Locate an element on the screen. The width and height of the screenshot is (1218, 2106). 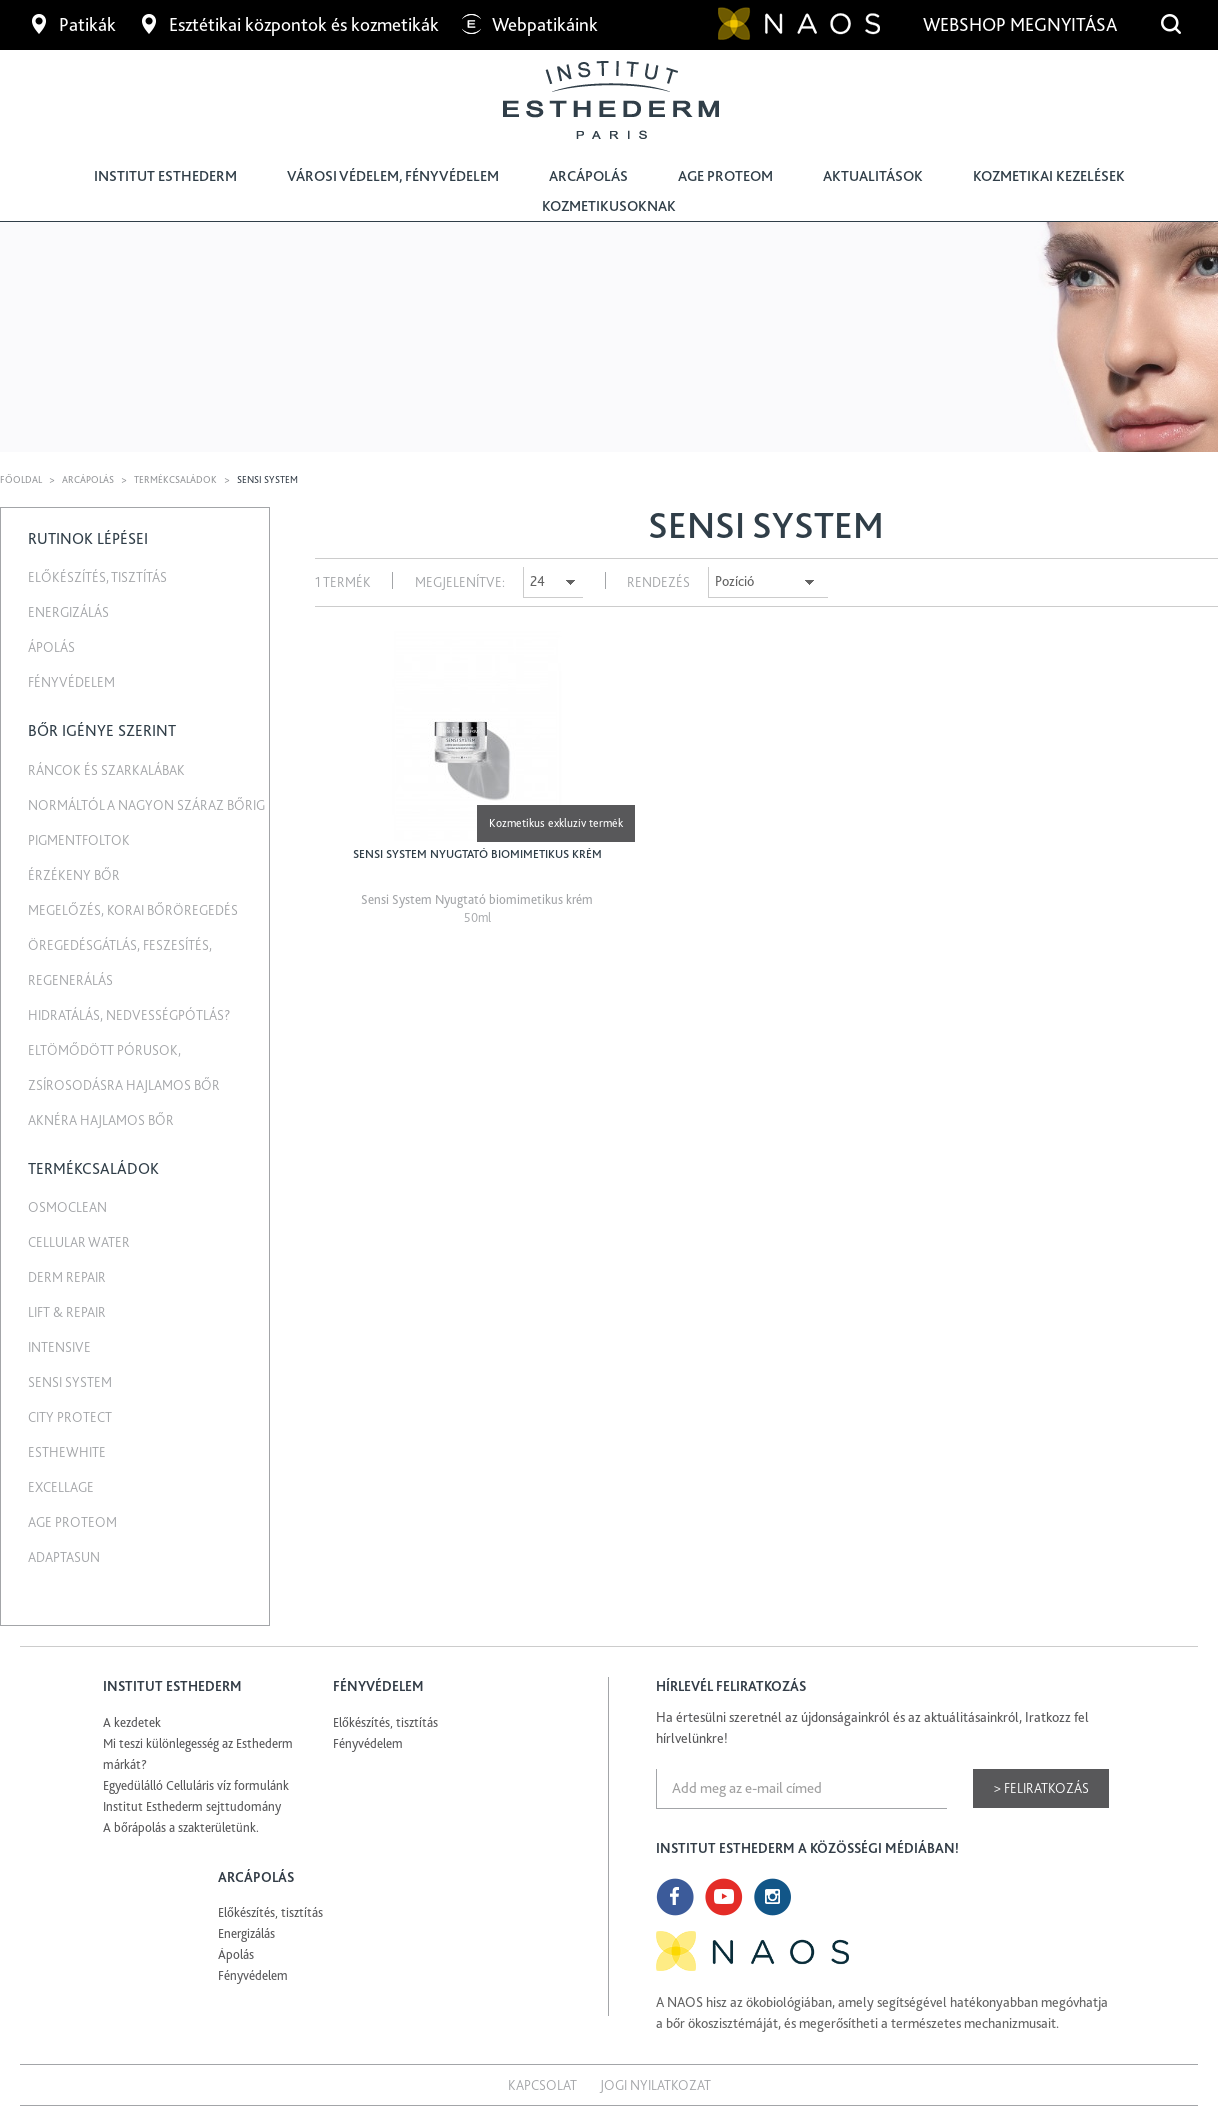
Lift & Repair is located at coordinates (67, 1312).